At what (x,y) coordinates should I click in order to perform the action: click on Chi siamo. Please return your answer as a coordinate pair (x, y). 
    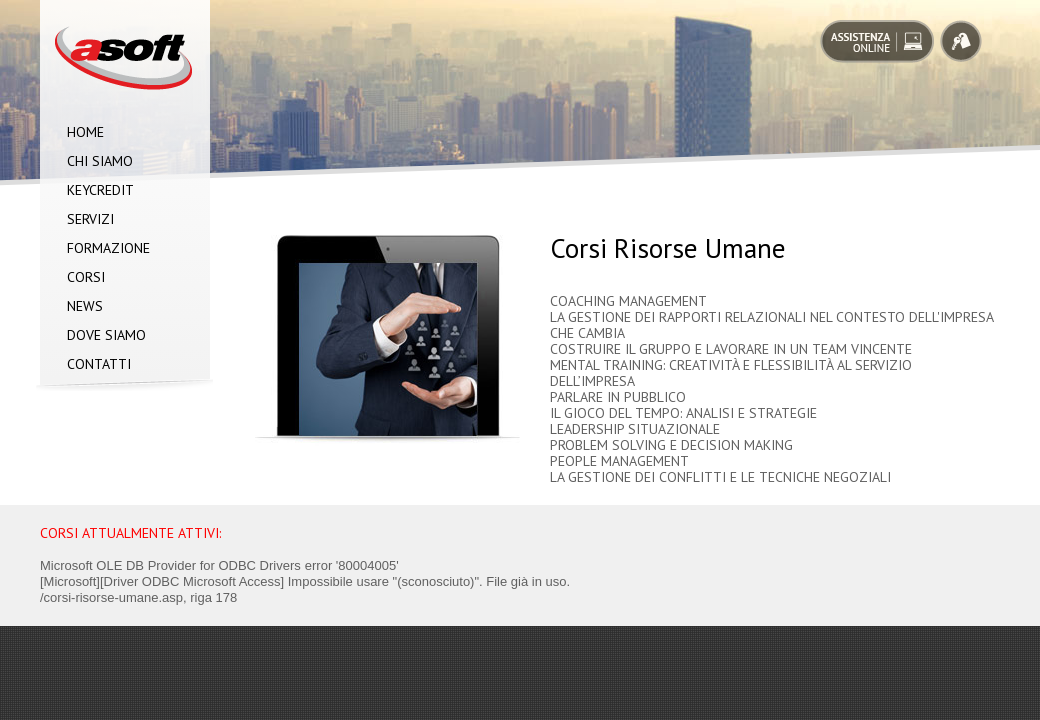
    Looking at the image, I should click on (100, 161).